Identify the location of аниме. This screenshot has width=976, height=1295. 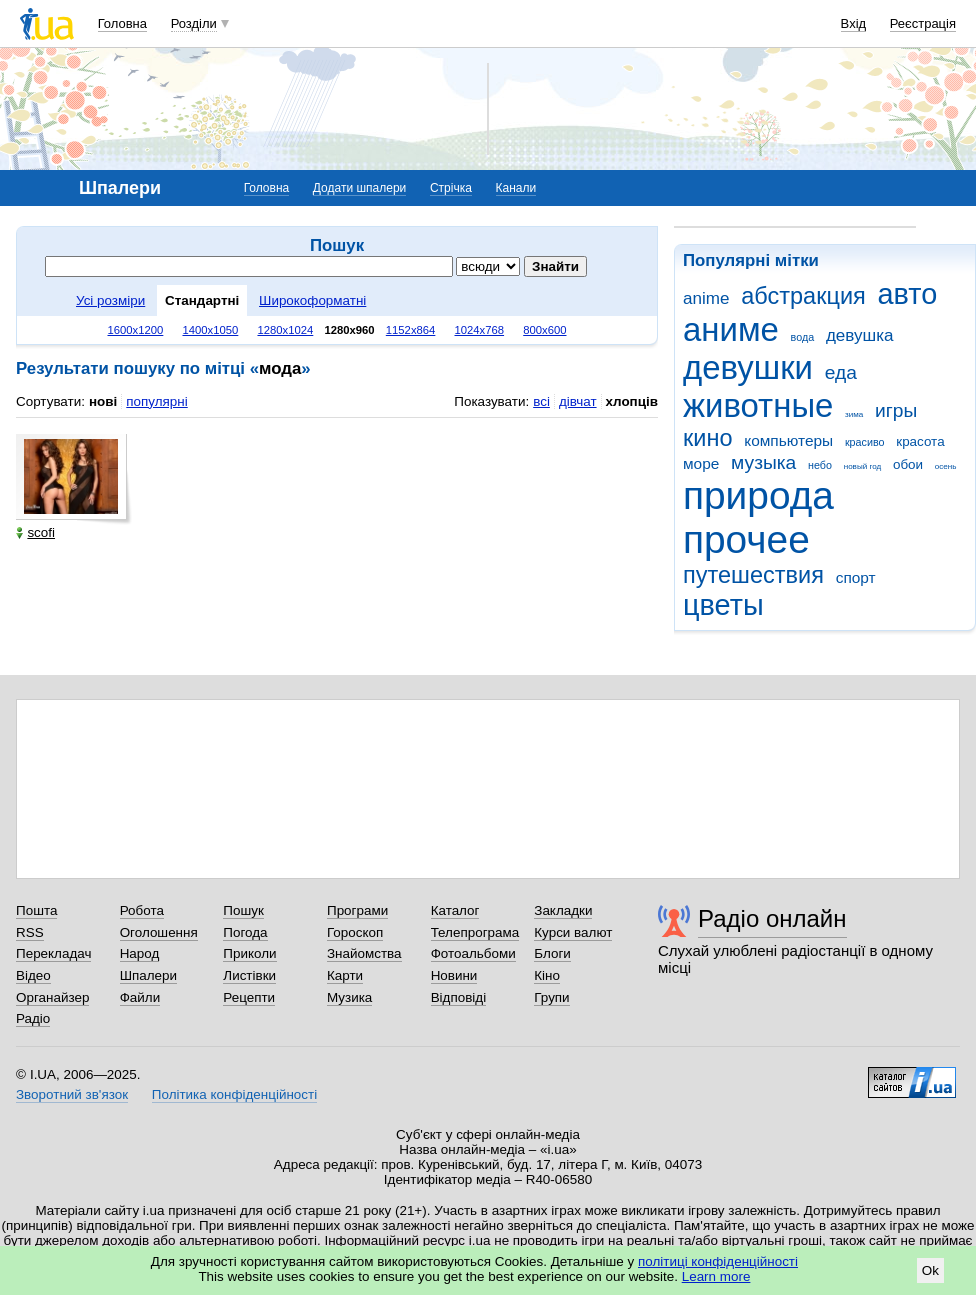
(731, 329).